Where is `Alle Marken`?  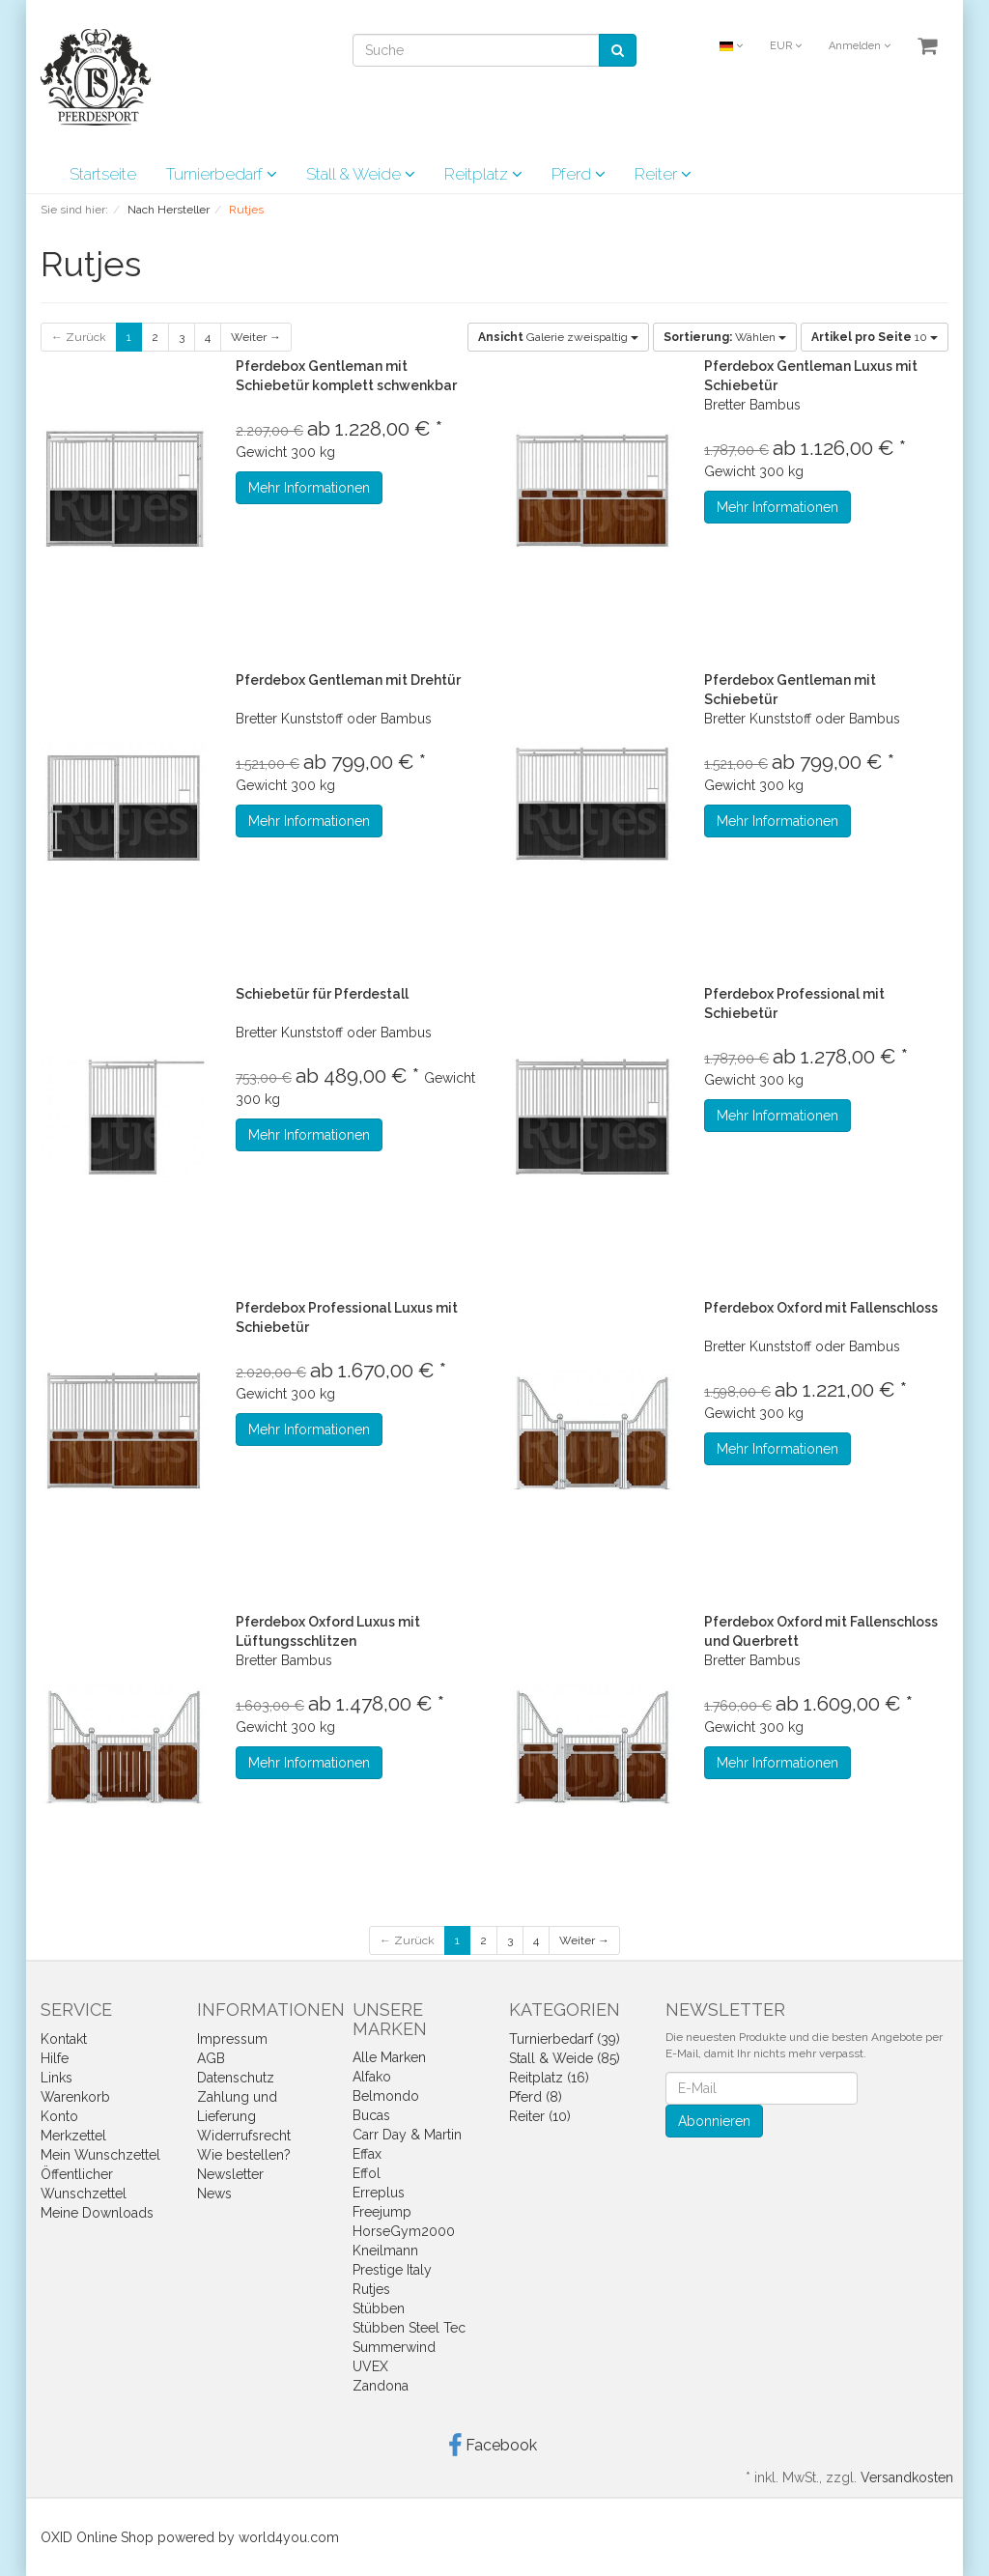
Alle Marken is located at coordinates (389, 2057).